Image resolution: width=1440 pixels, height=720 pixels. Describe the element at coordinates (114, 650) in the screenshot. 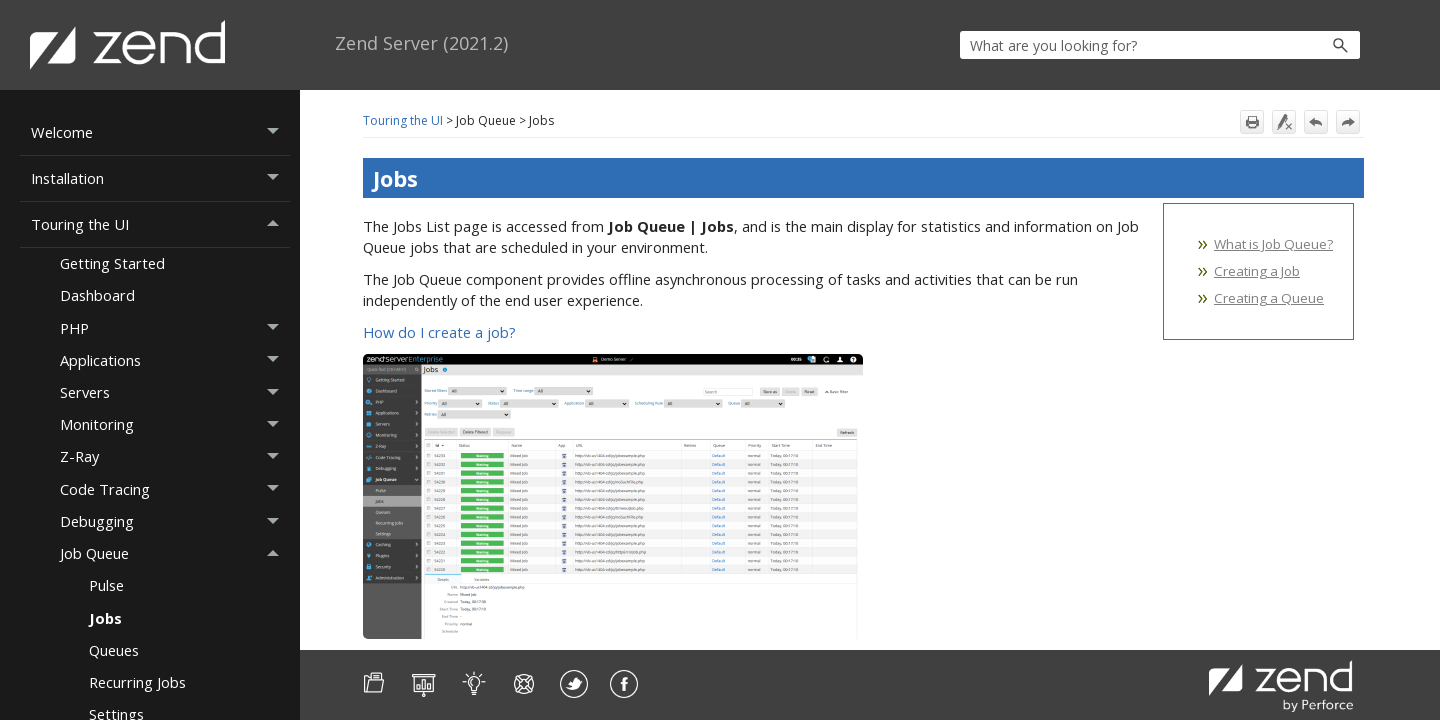

I see `Queues` at that location.